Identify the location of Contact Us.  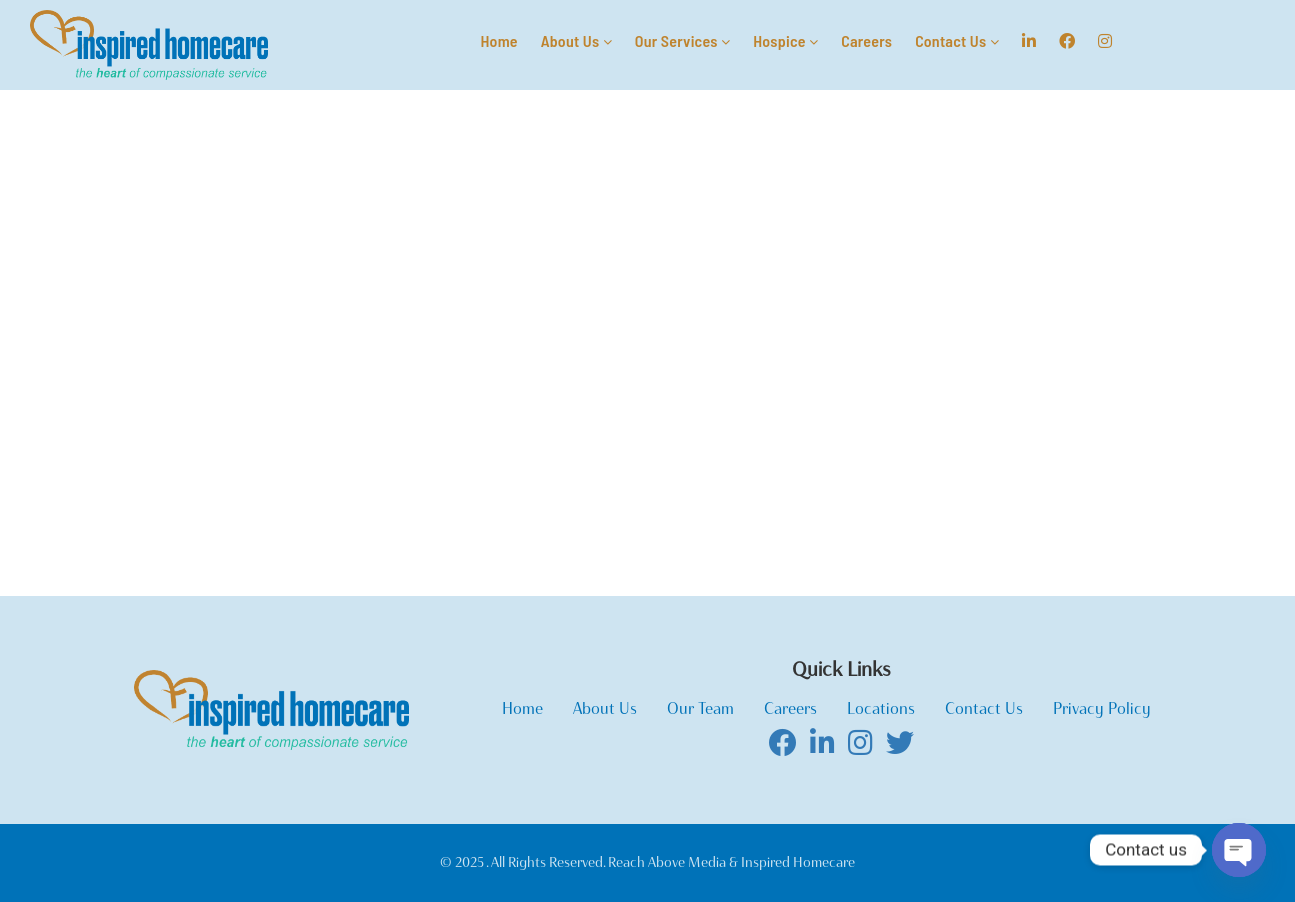
(957, 40).